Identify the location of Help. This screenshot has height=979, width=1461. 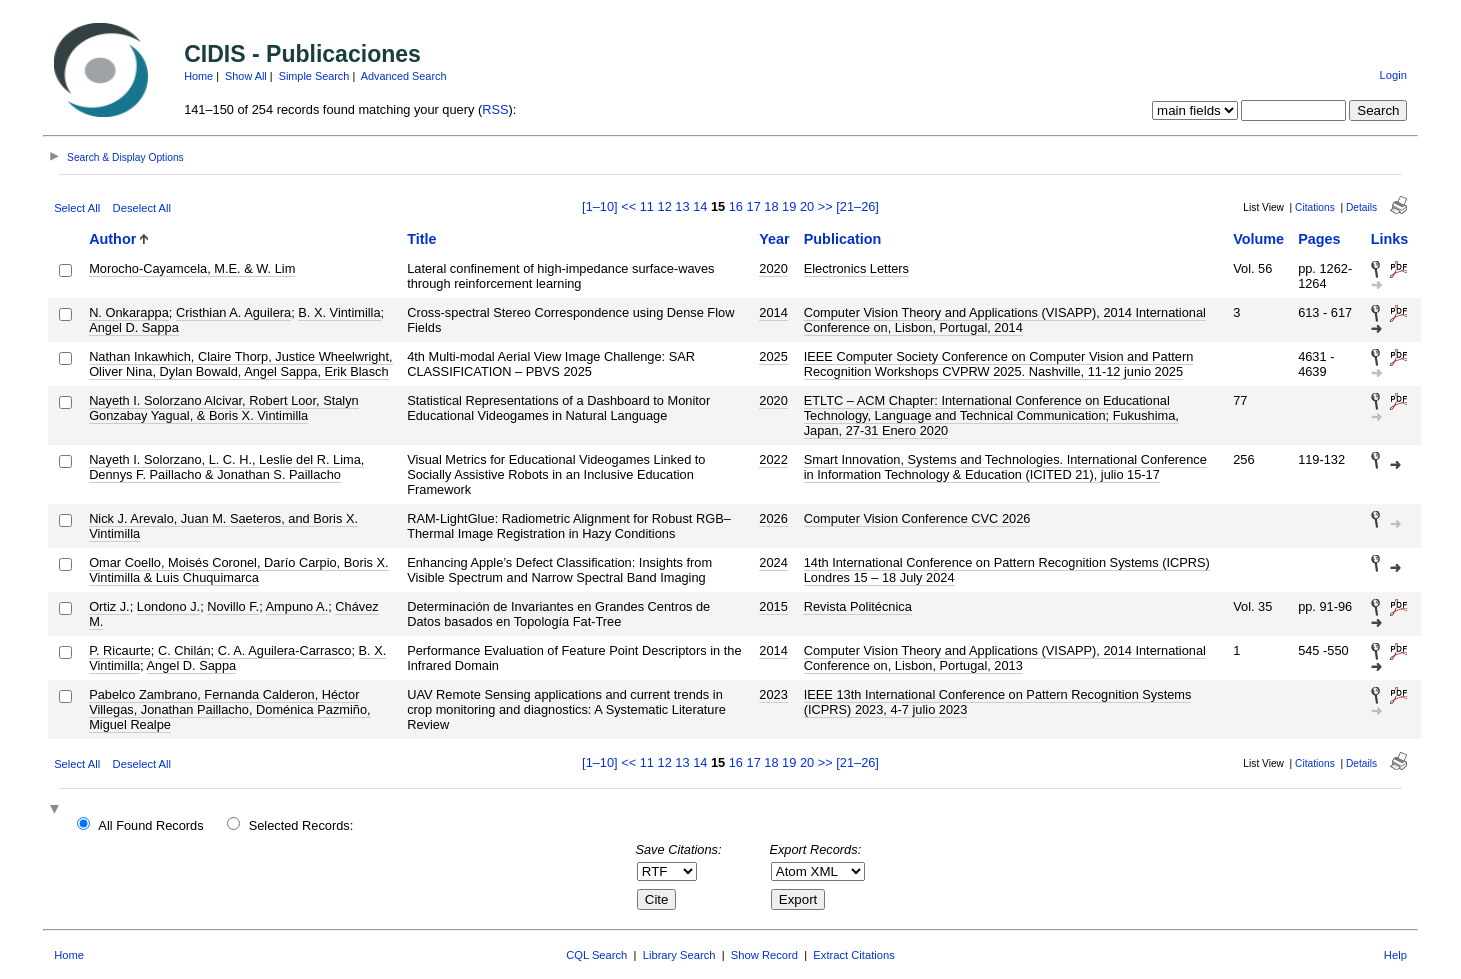
(1395, 955).